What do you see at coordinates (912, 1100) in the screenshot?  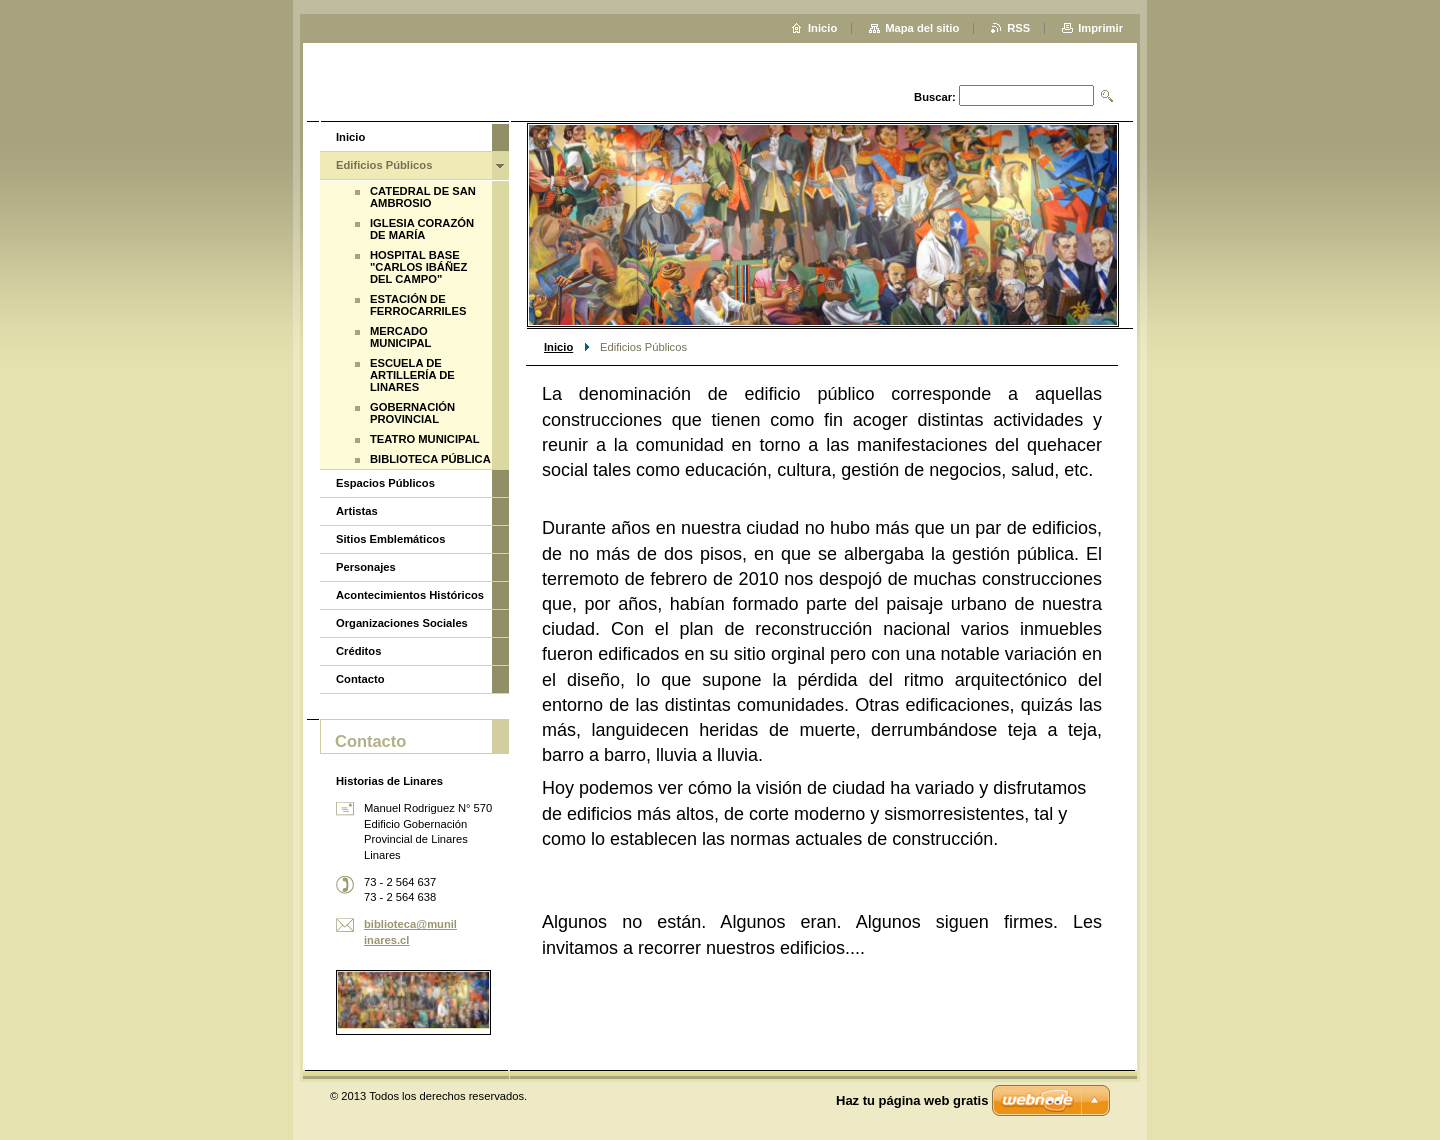 I see `Haz tu página web gratis` at bounding box center [912, 1100].